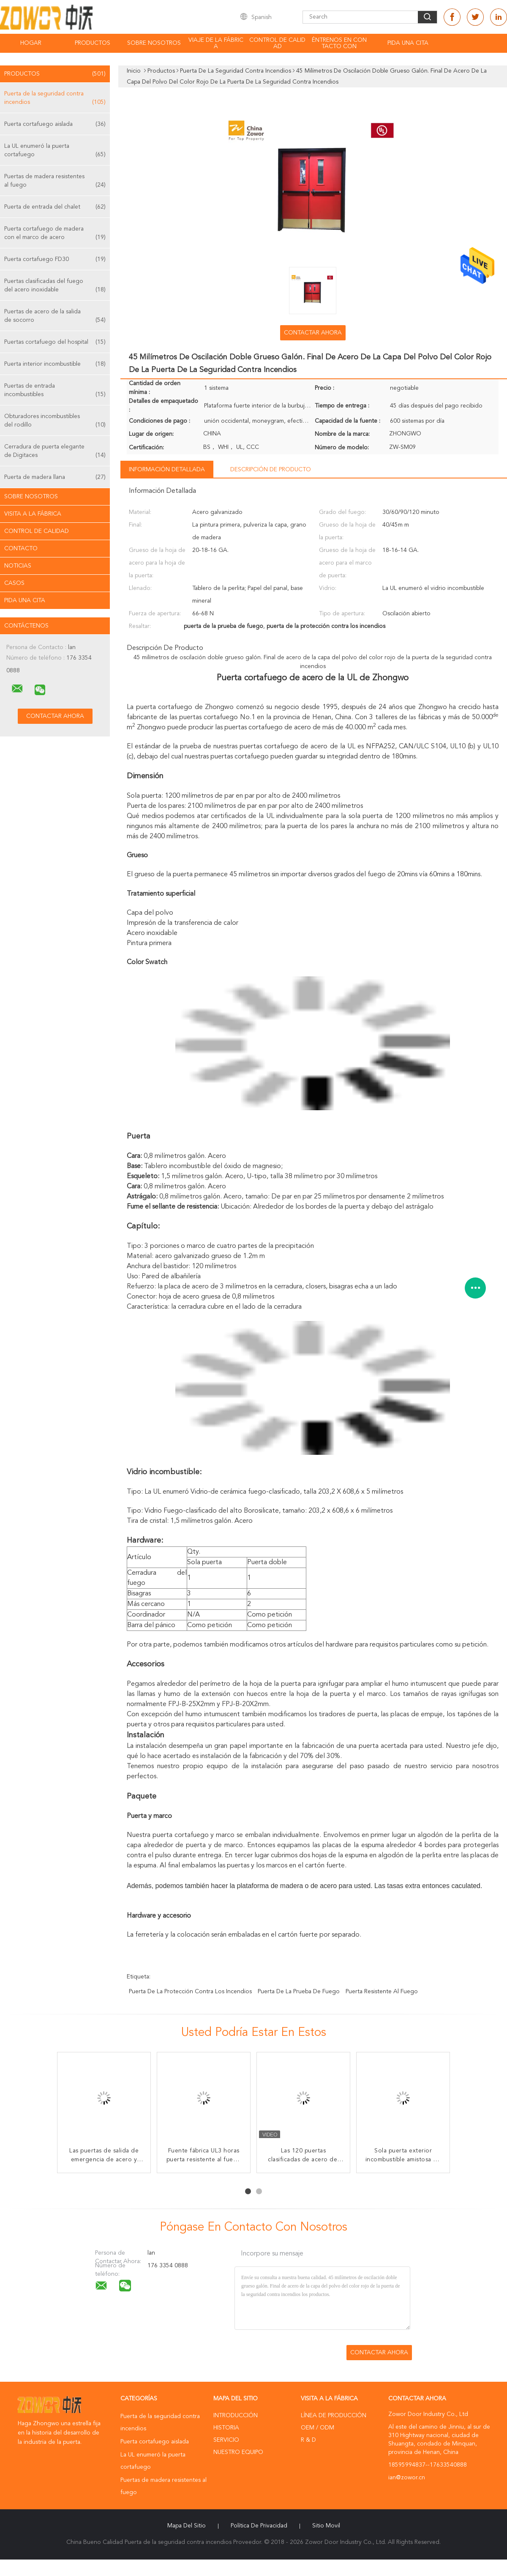 This screenshot has height=2576, width=507. Describe the element at coordinates (55, 286) in the screenshot. I see `Puertas clasificadas del fuego del acero inoxidable` at that location.